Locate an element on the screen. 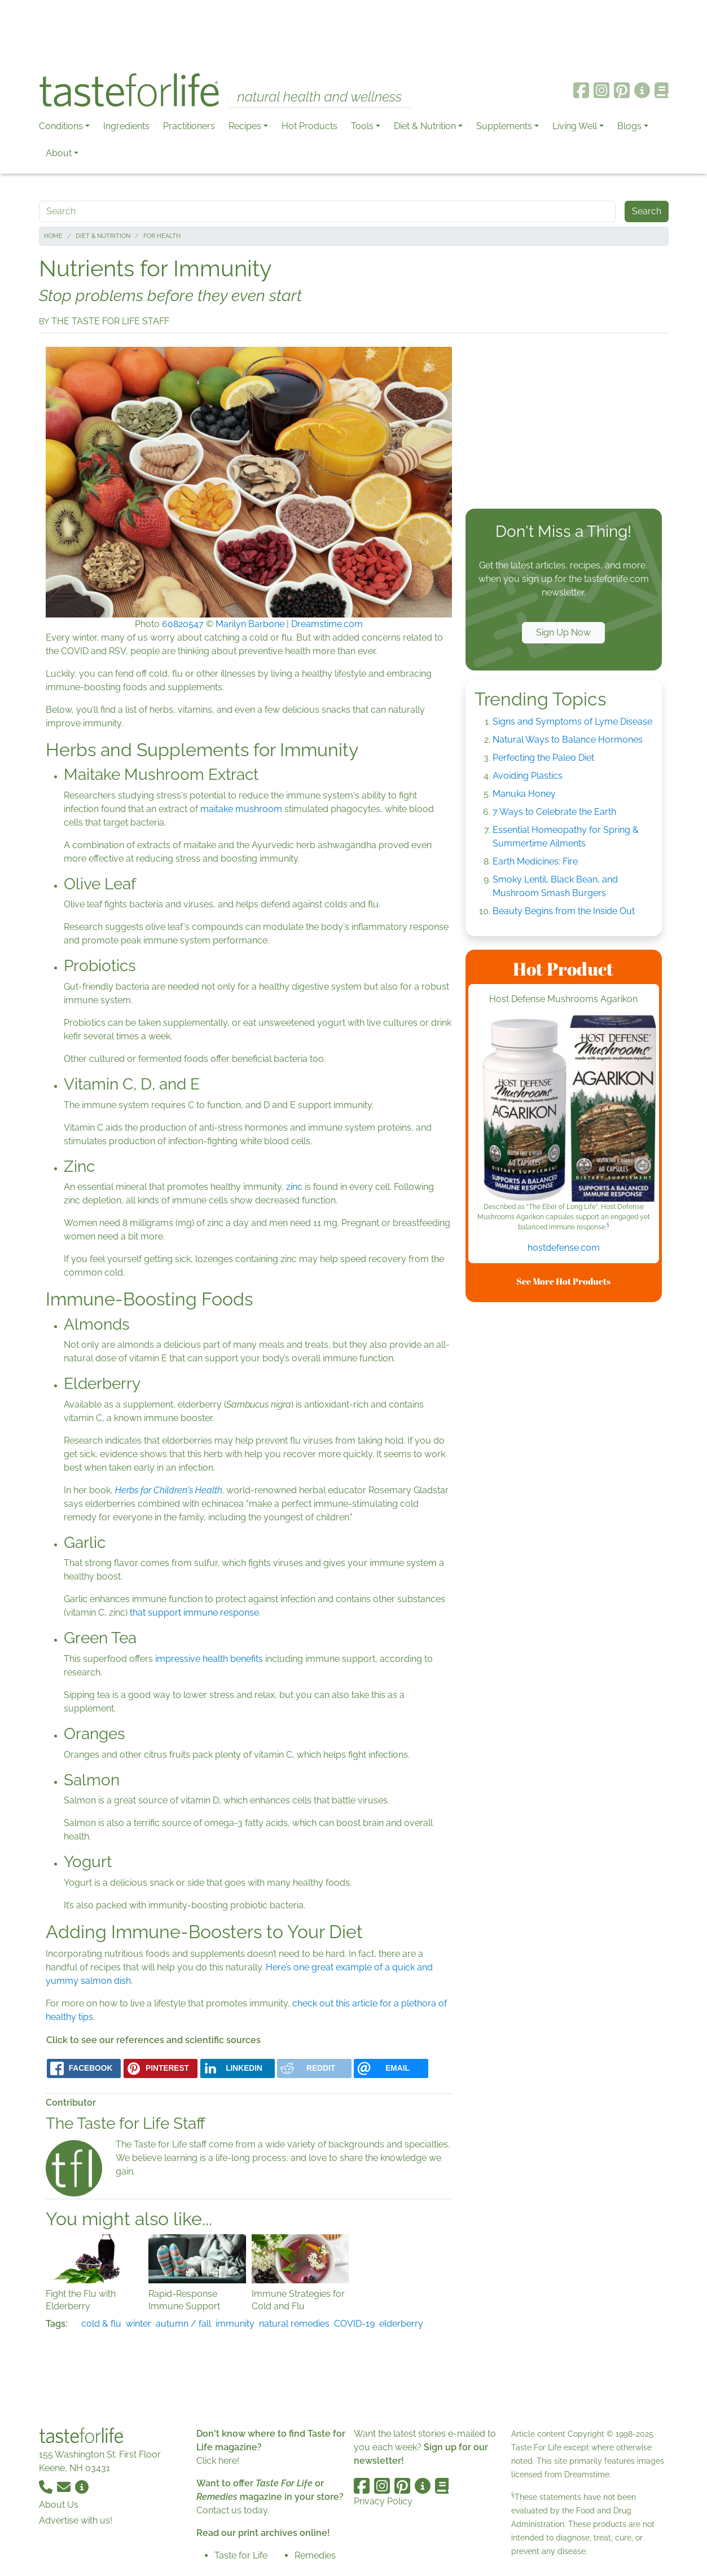 This screenshot has width=707, height=2576. [Advertisement] is located at coordinates (354, 33).